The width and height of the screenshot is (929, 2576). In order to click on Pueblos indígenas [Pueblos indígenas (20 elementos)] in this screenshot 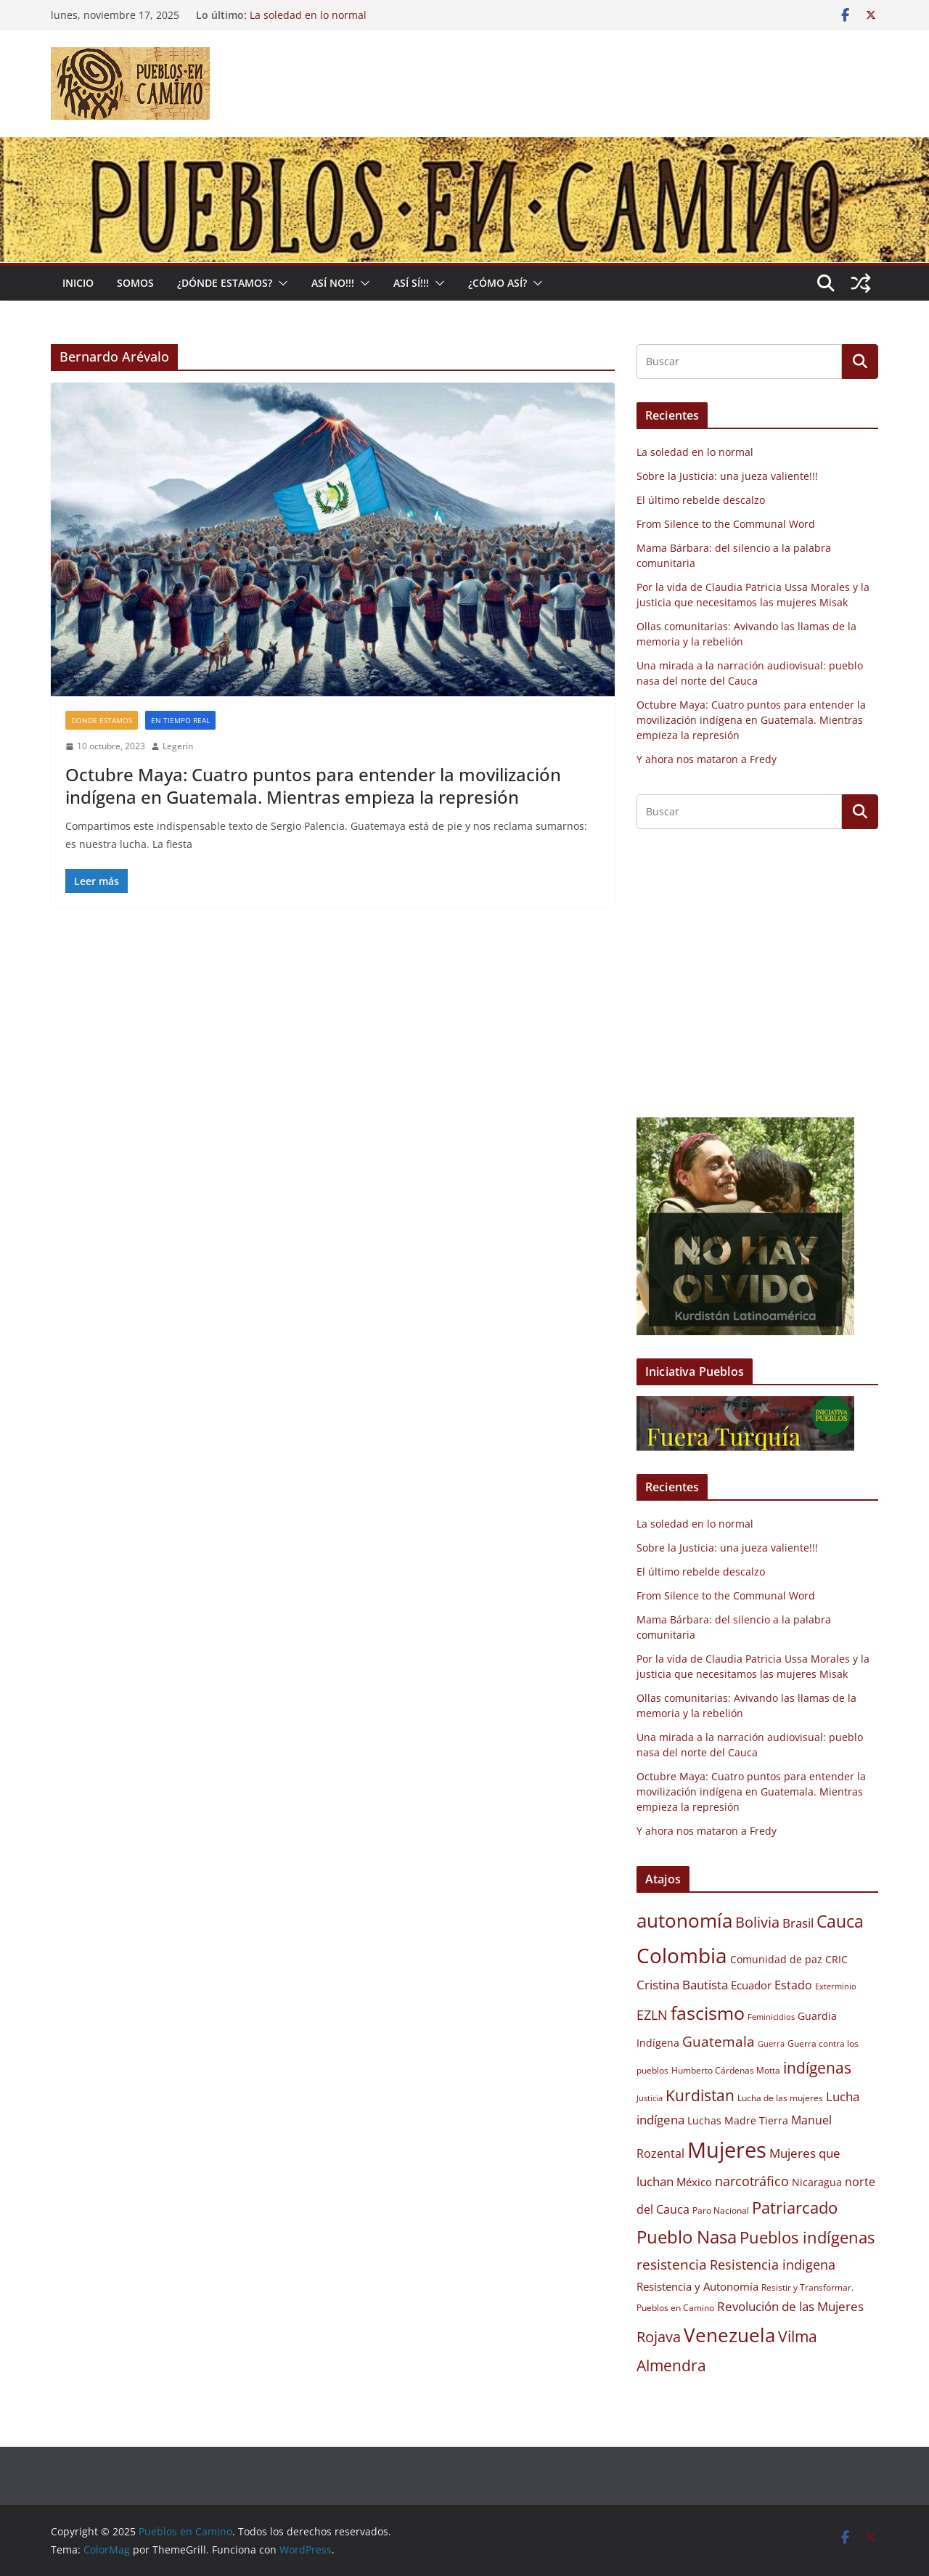, I will do `click(807, 2237)`.